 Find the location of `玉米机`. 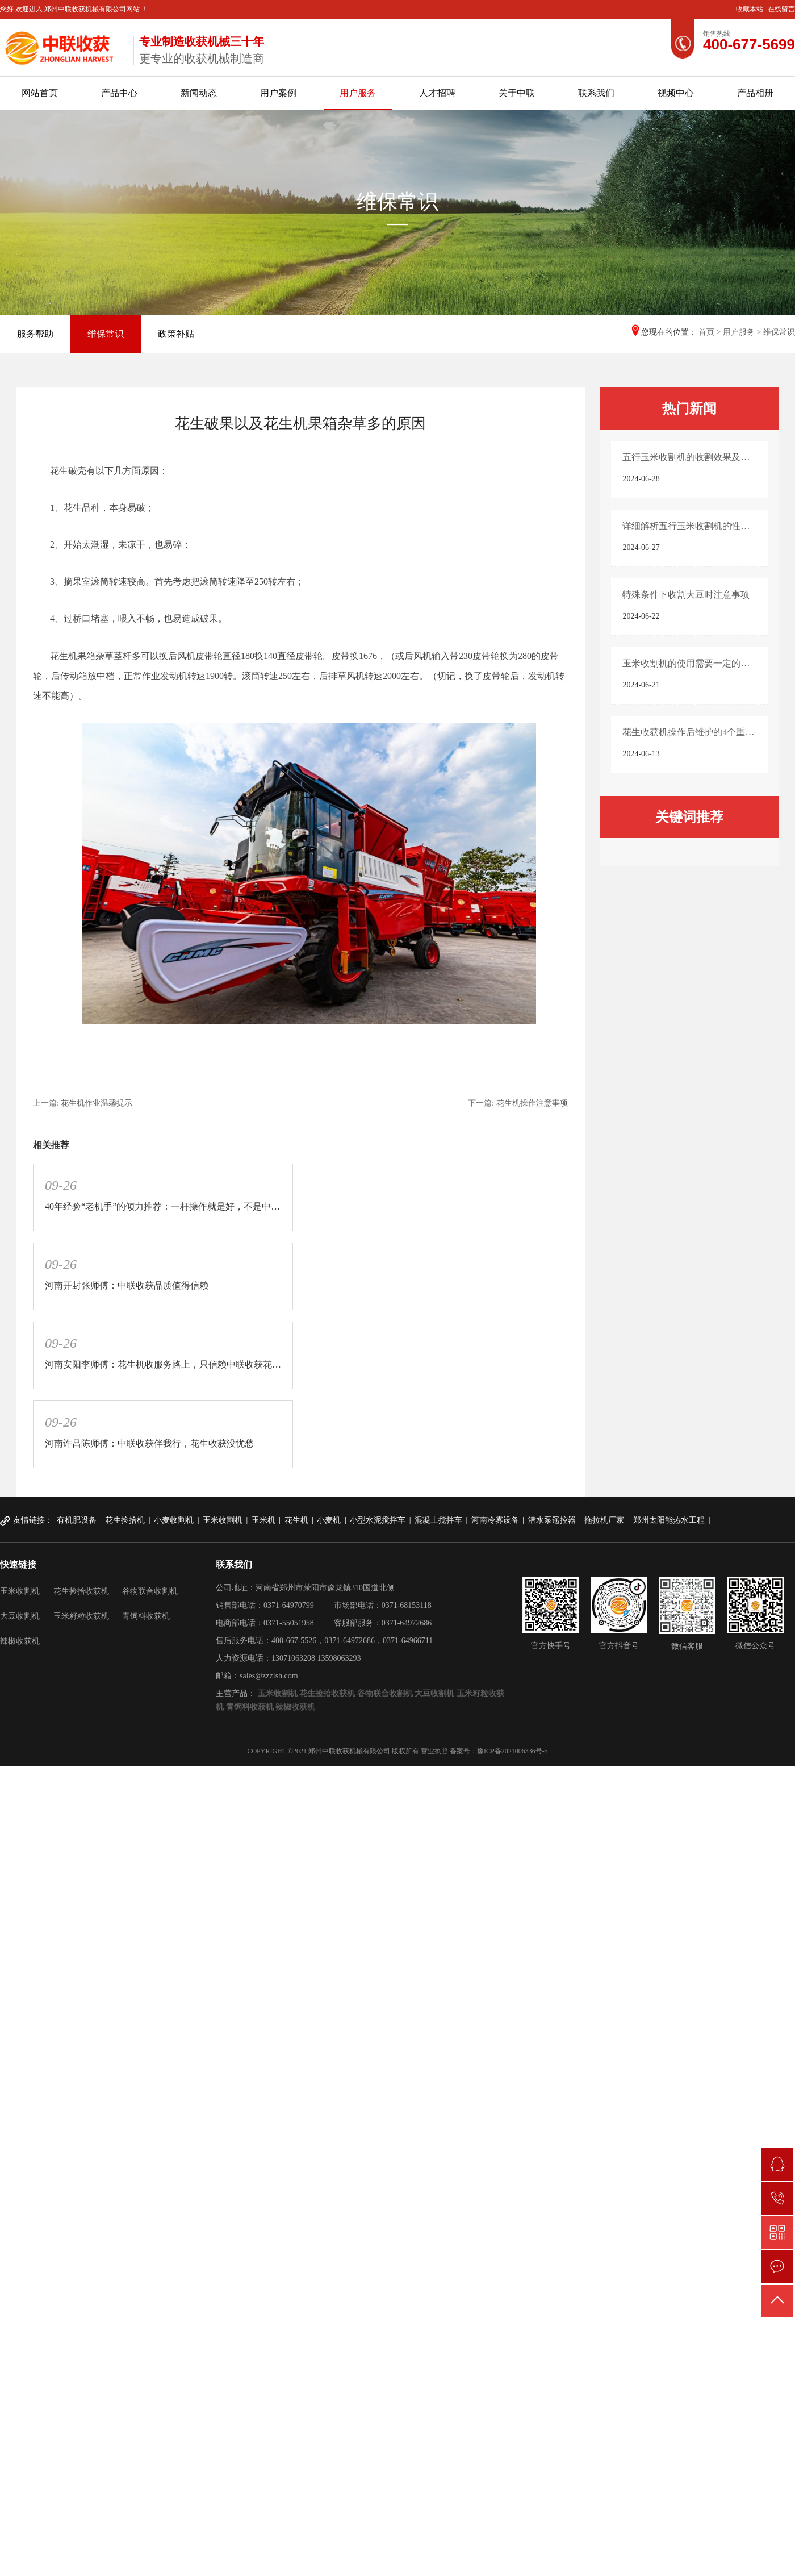

玉米机 is located at coordinates (263, 1520).